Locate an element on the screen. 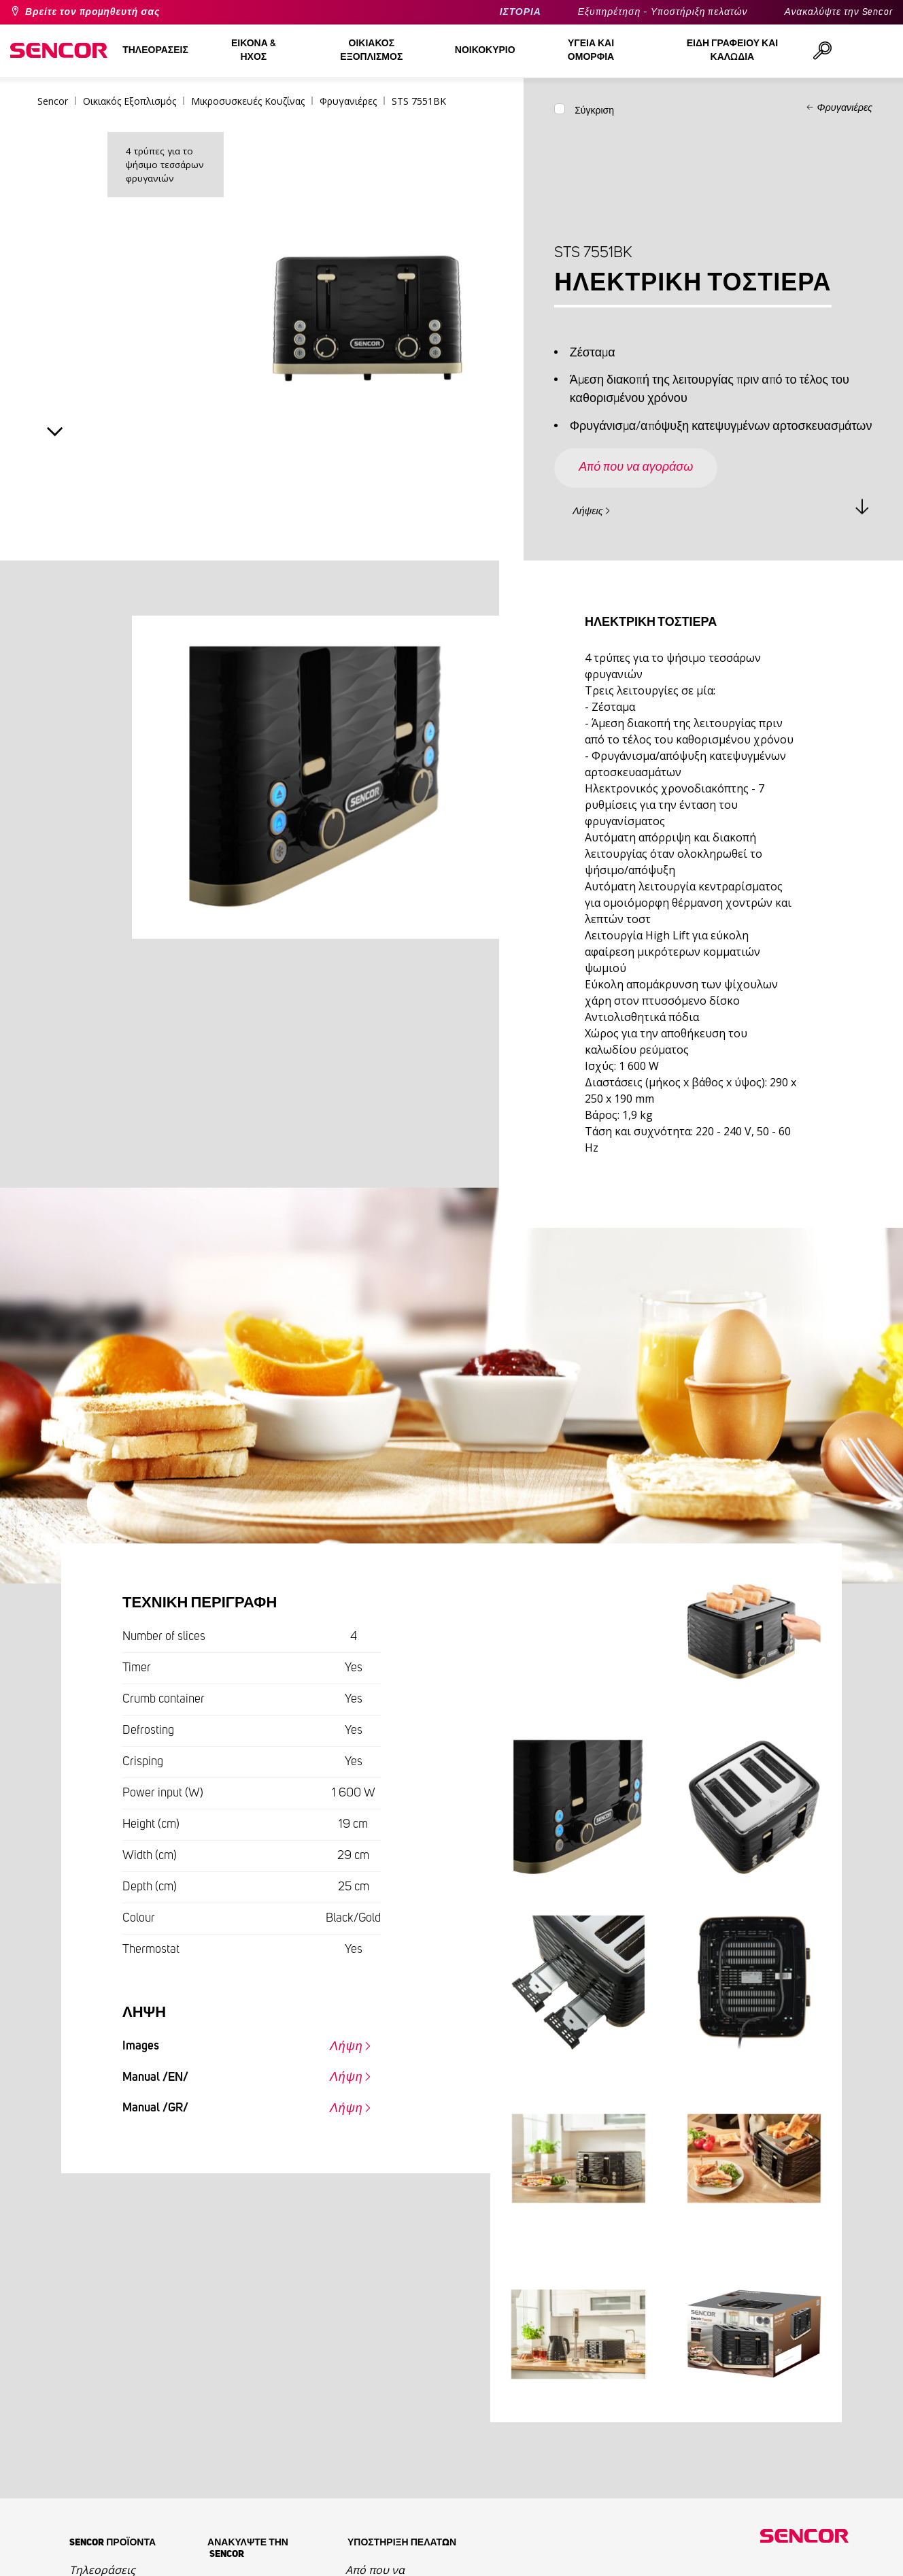  Next is located at coordinates (55, 431).